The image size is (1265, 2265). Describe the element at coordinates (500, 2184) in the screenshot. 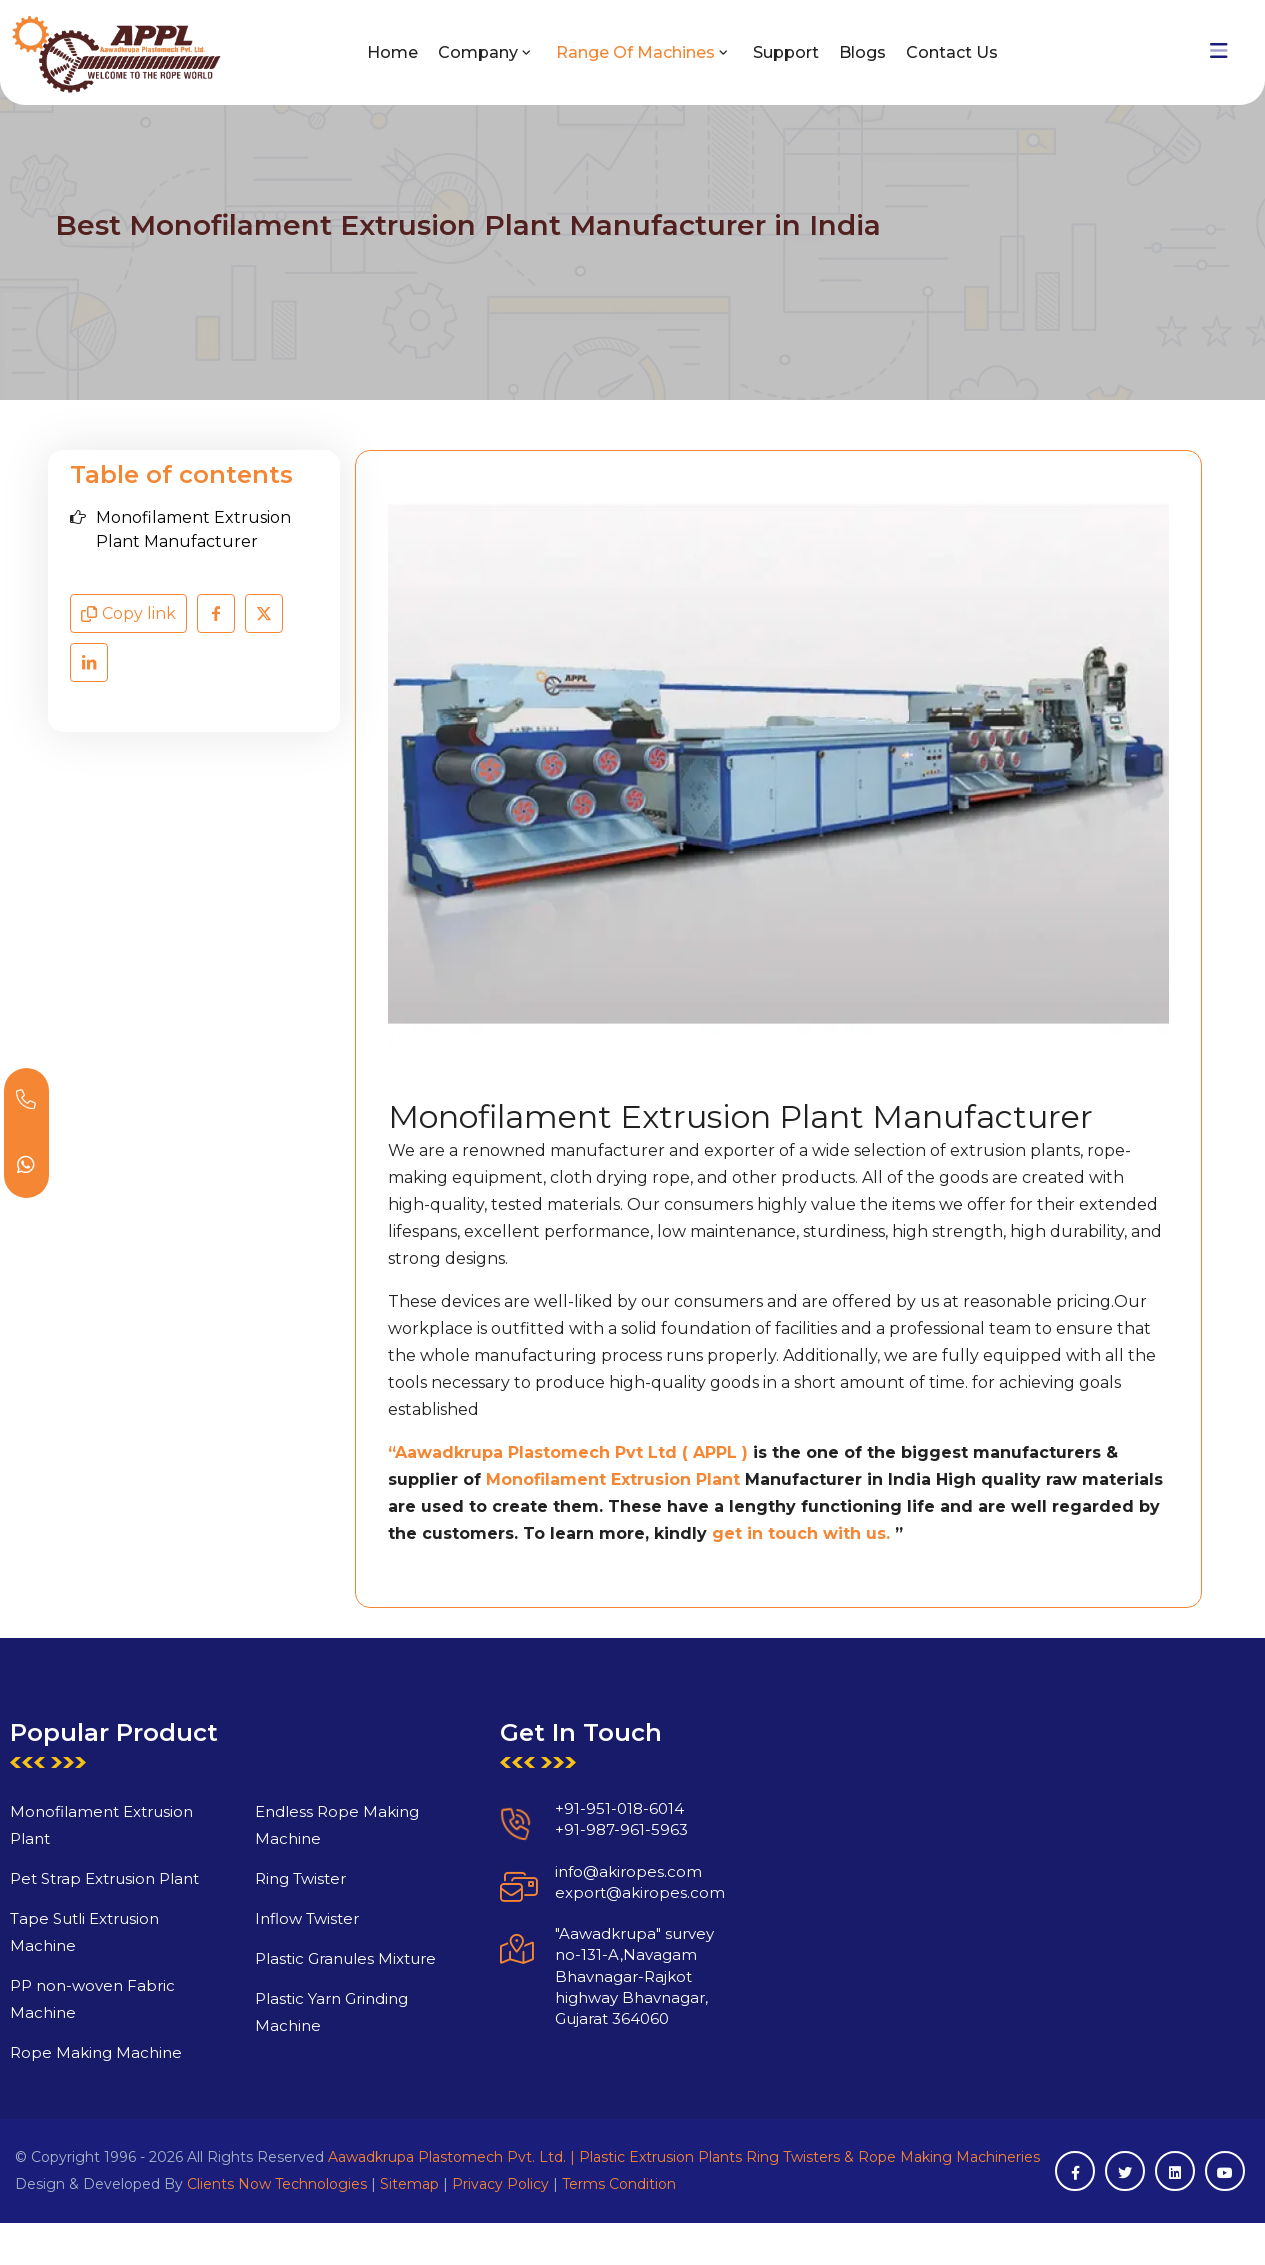

I see `Privacy Policy` at that location.